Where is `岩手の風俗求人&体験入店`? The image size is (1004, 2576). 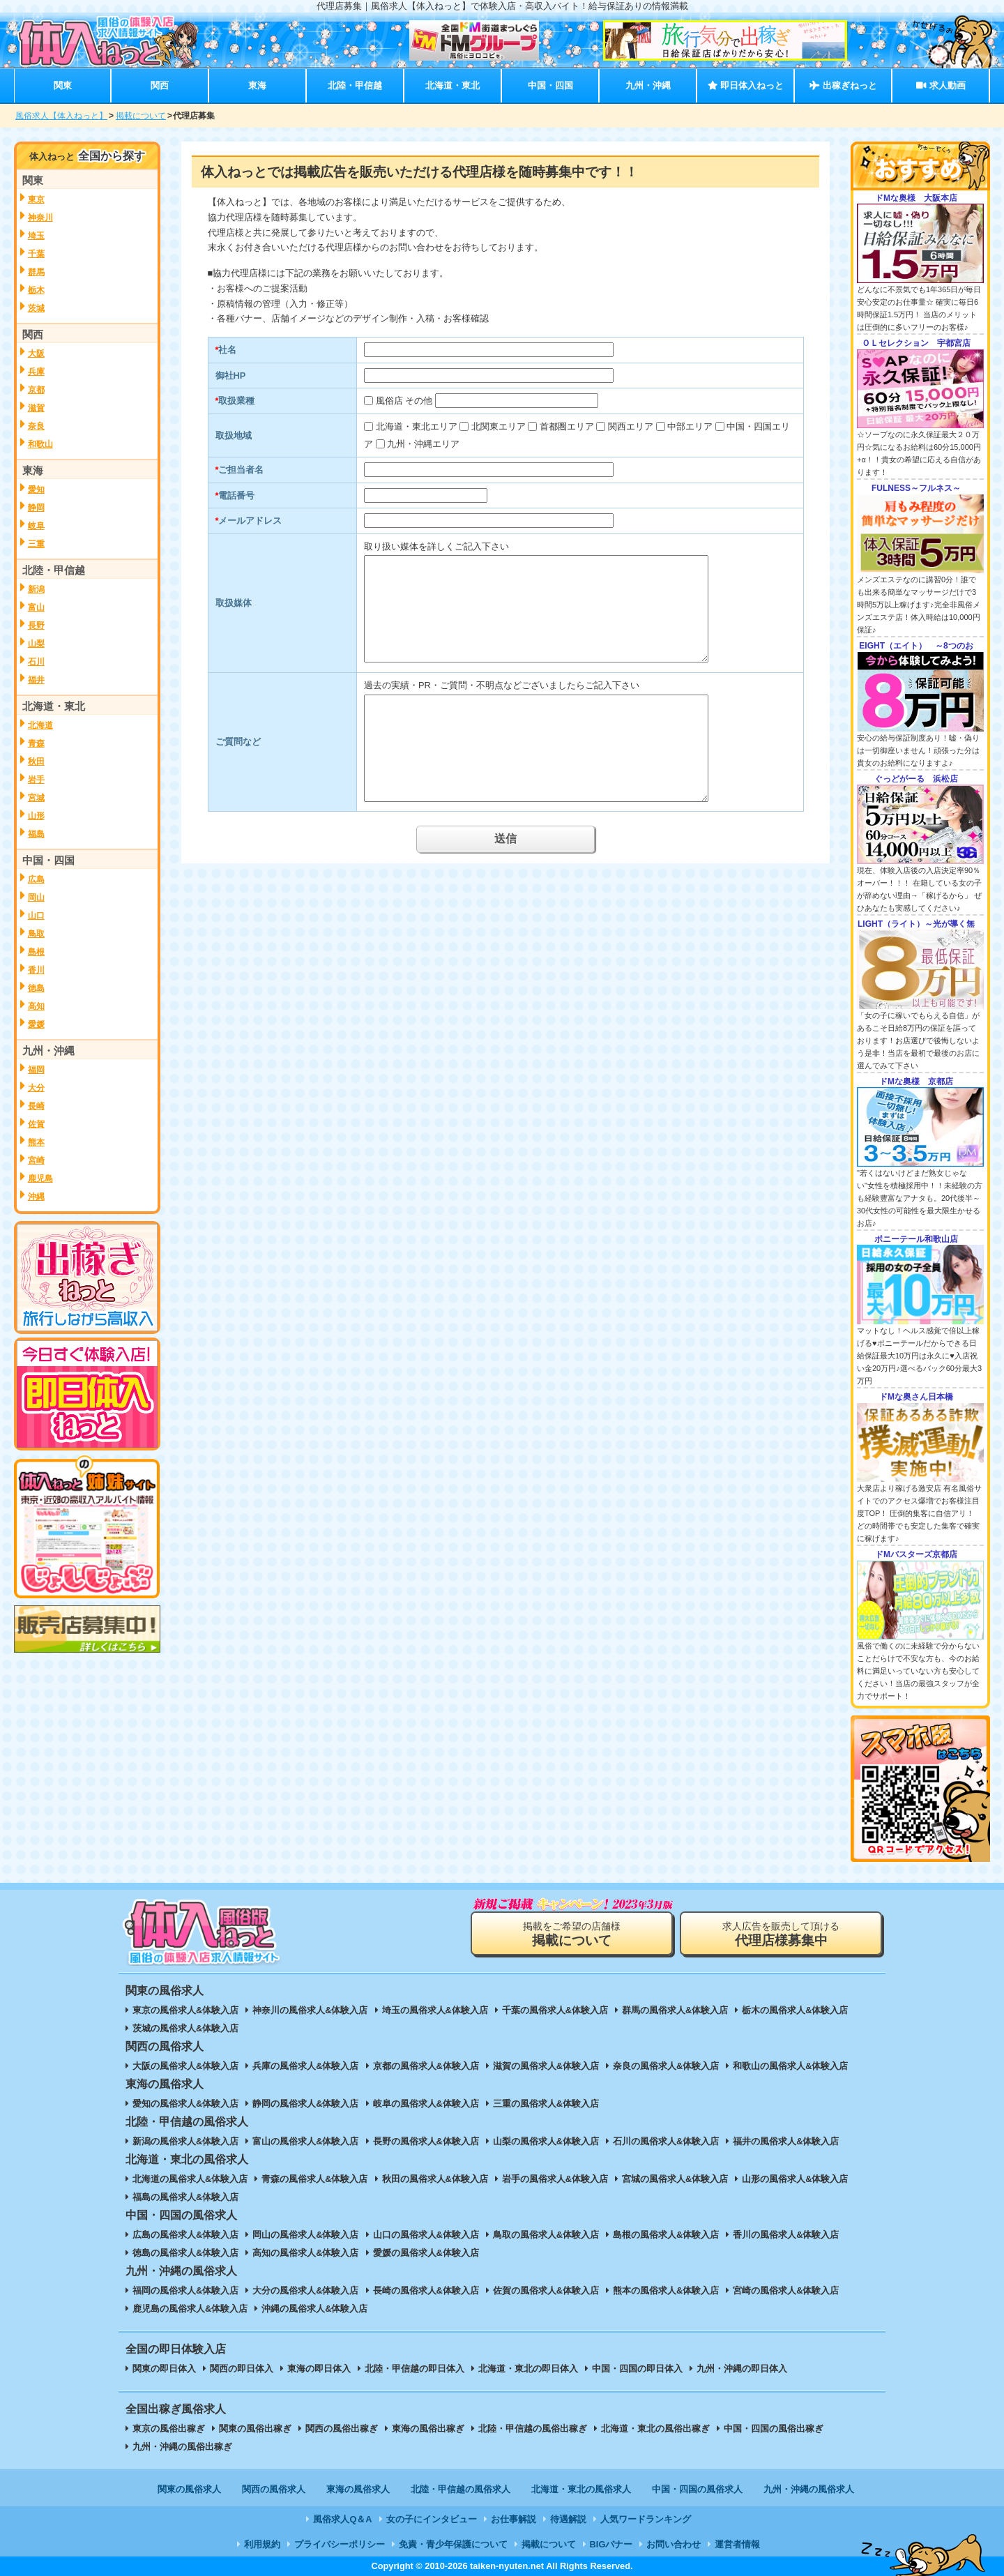
岩手の風俗求人&体験入店 is located at coordinates (555, 2179).